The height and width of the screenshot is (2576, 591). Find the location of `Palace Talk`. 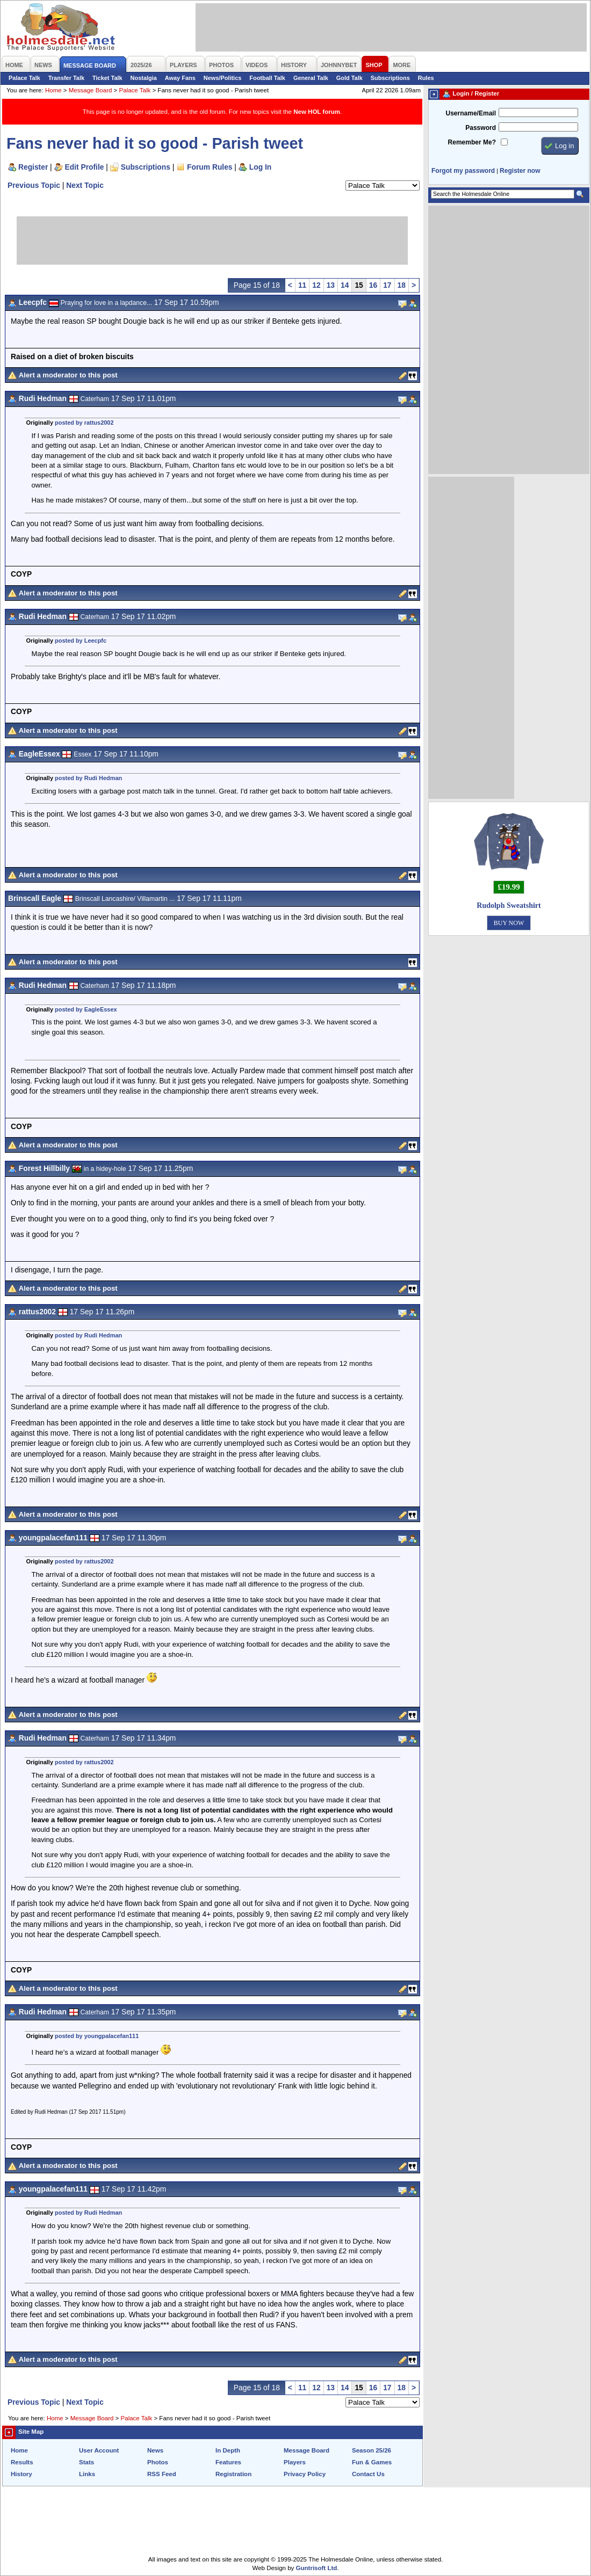

Palace Talk is located at coordinates (24, 78).